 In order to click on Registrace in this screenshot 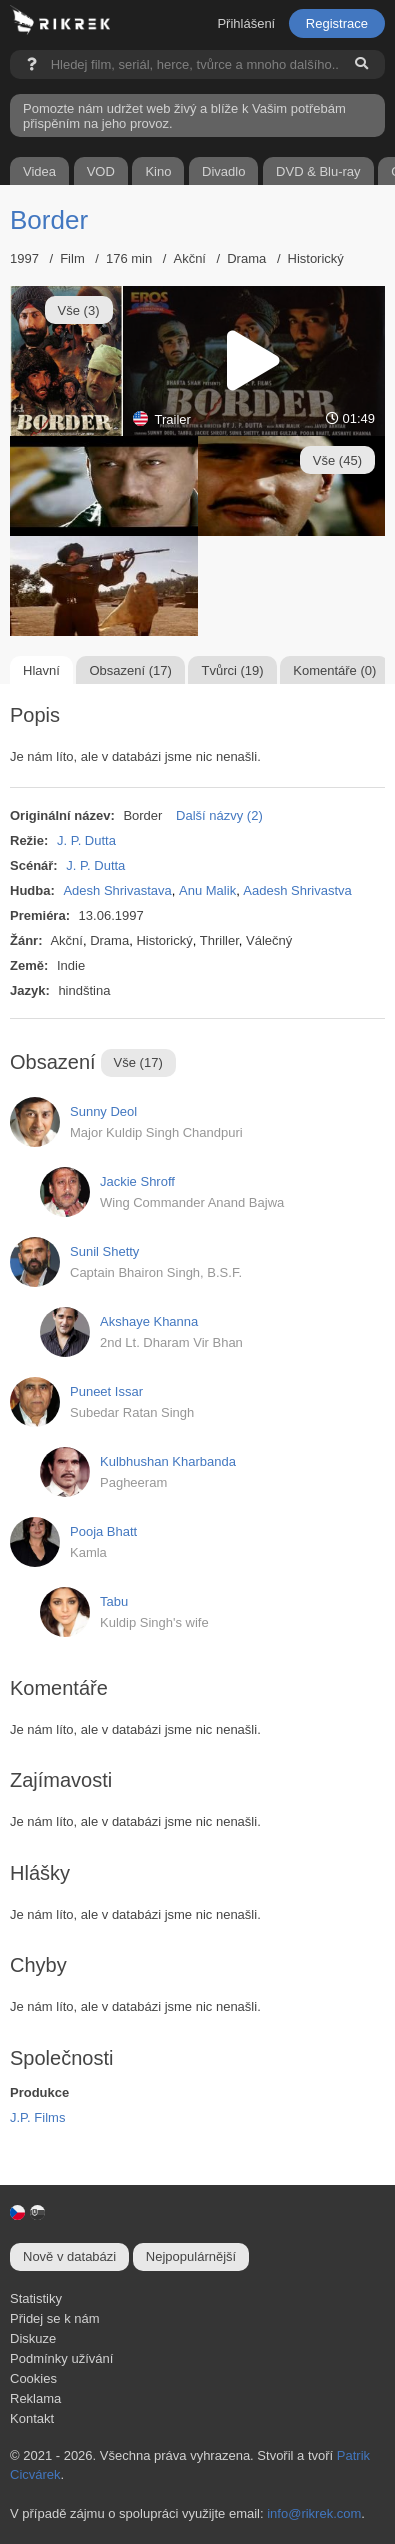, I will do `click(337, 23)`.